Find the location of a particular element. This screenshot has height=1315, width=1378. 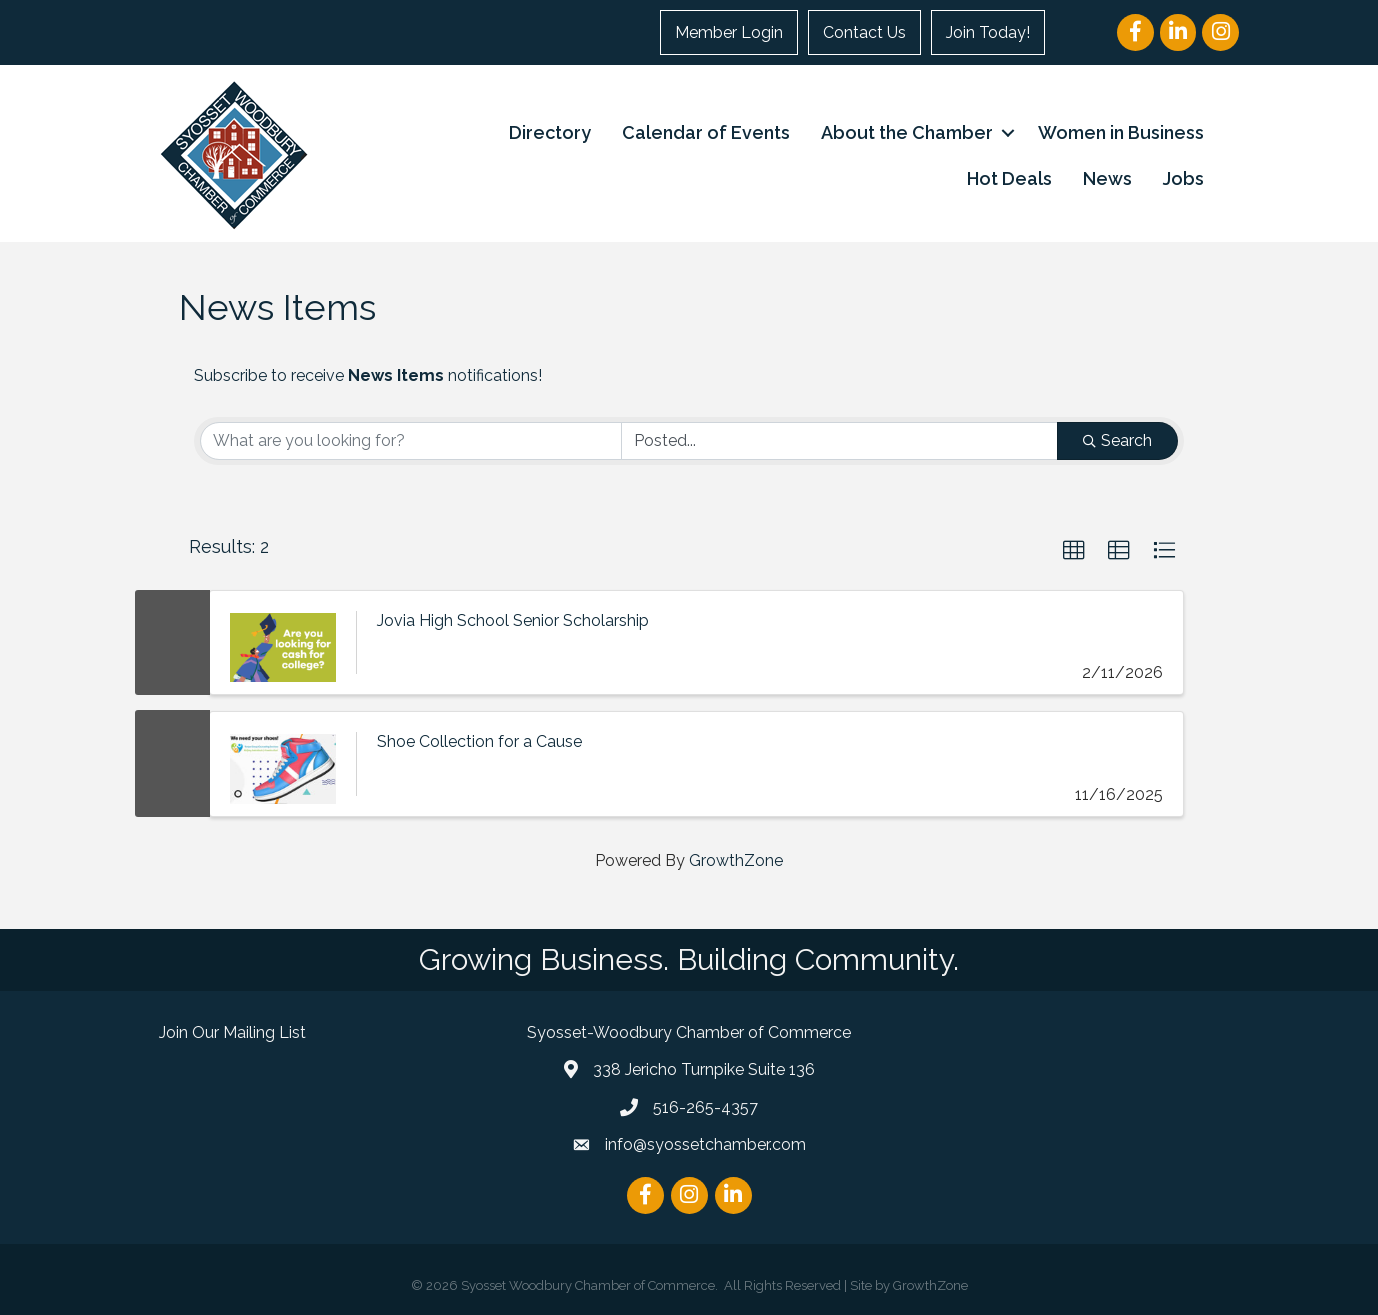

Hot Deals is located at coordinates (1009, 178).